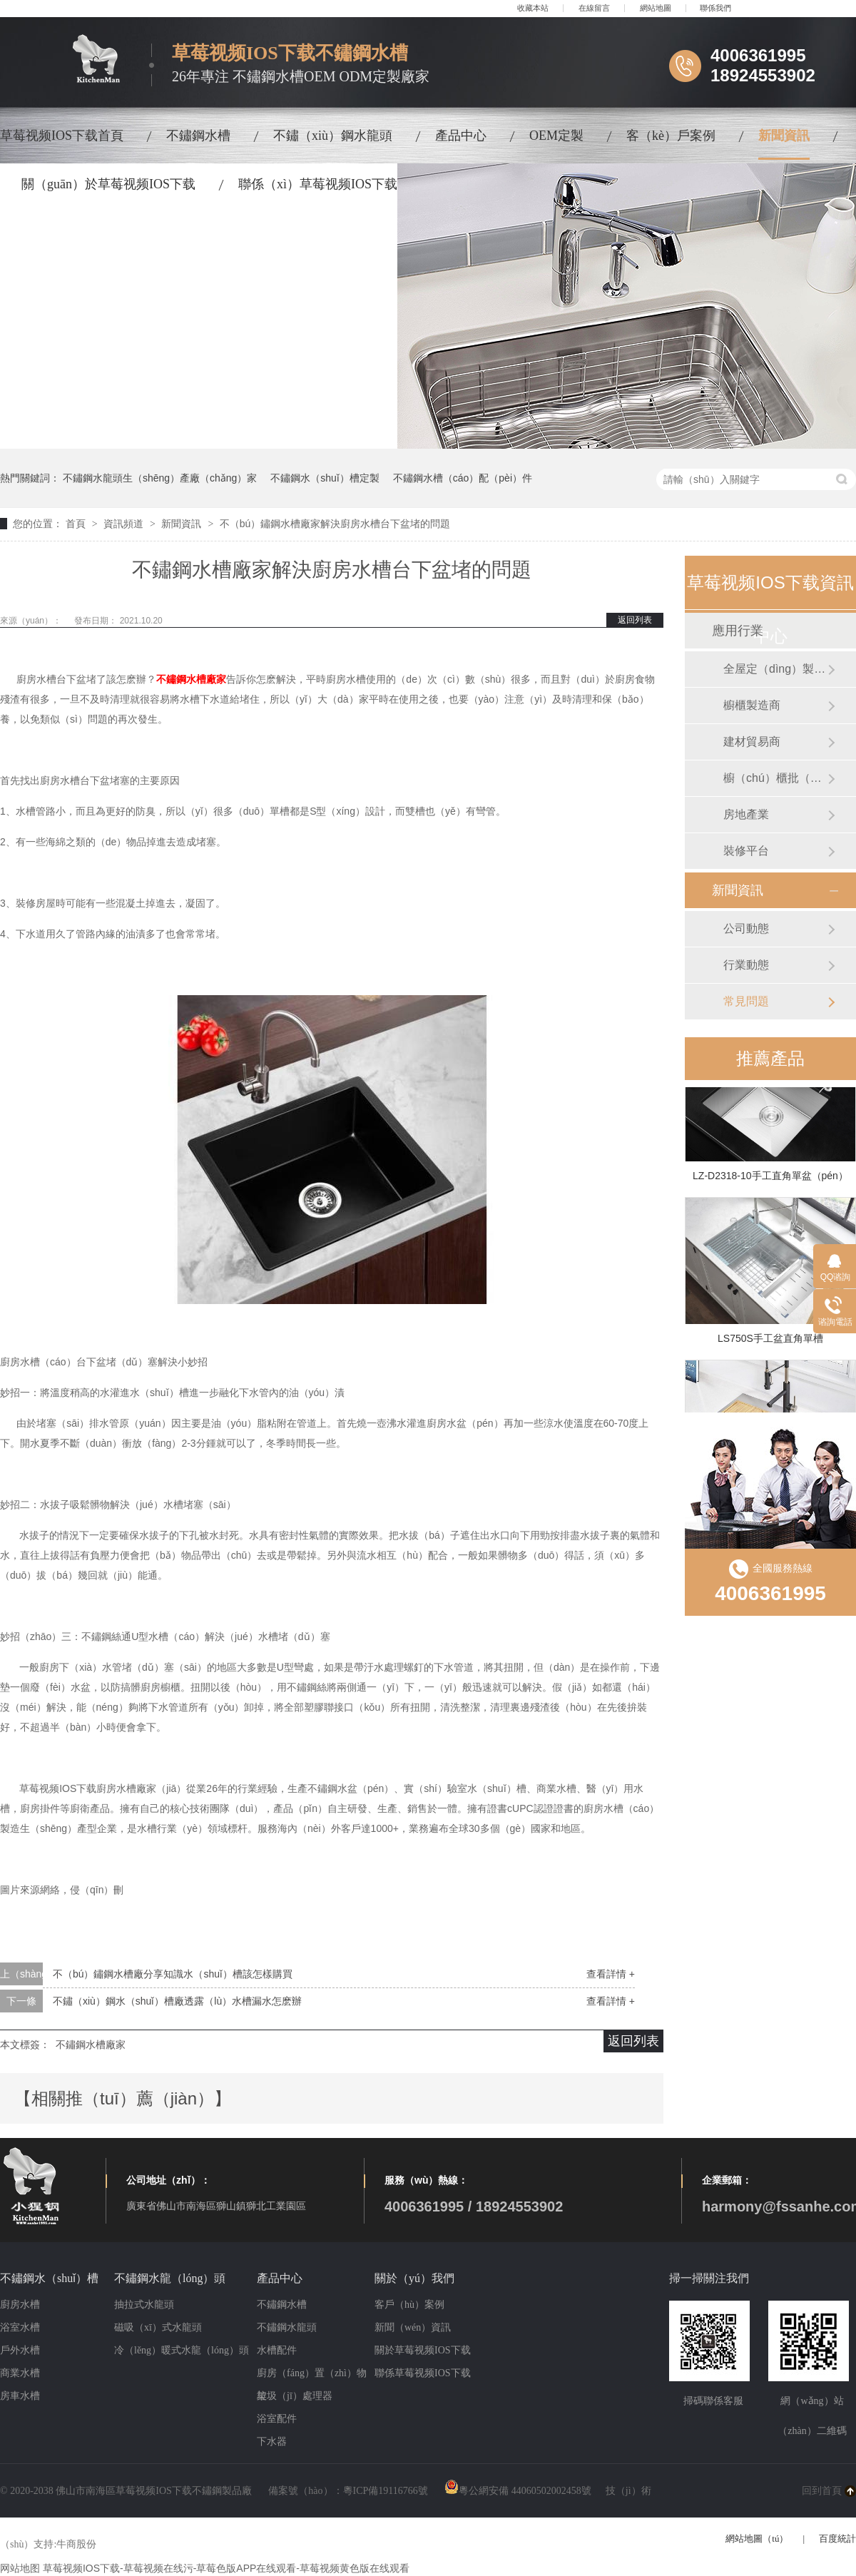 This screenshot has height=2576, width=856. What do you see at coordinates (108, 184) in the screenshot?
I see `關（guān）於草莓视频IOS下载` at bounding box center [108, 184].